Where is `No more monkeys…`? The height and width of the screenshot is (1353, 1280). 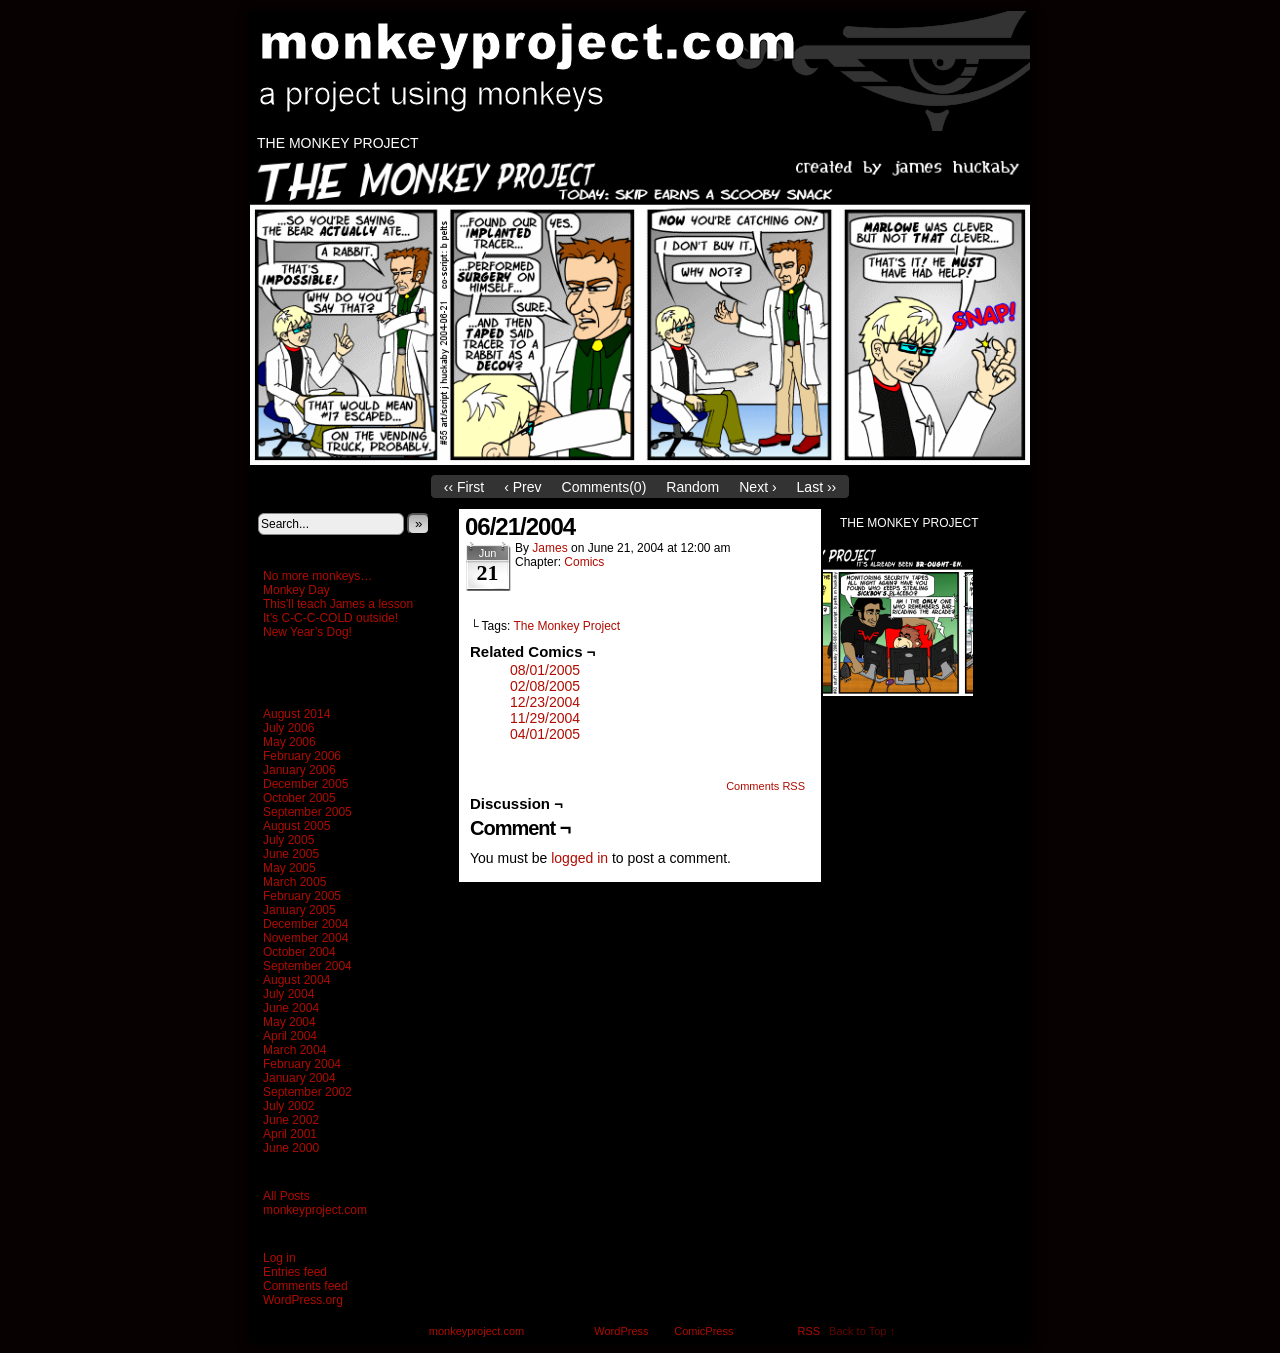 No more monkeys… is located at coordinates (317, 576).